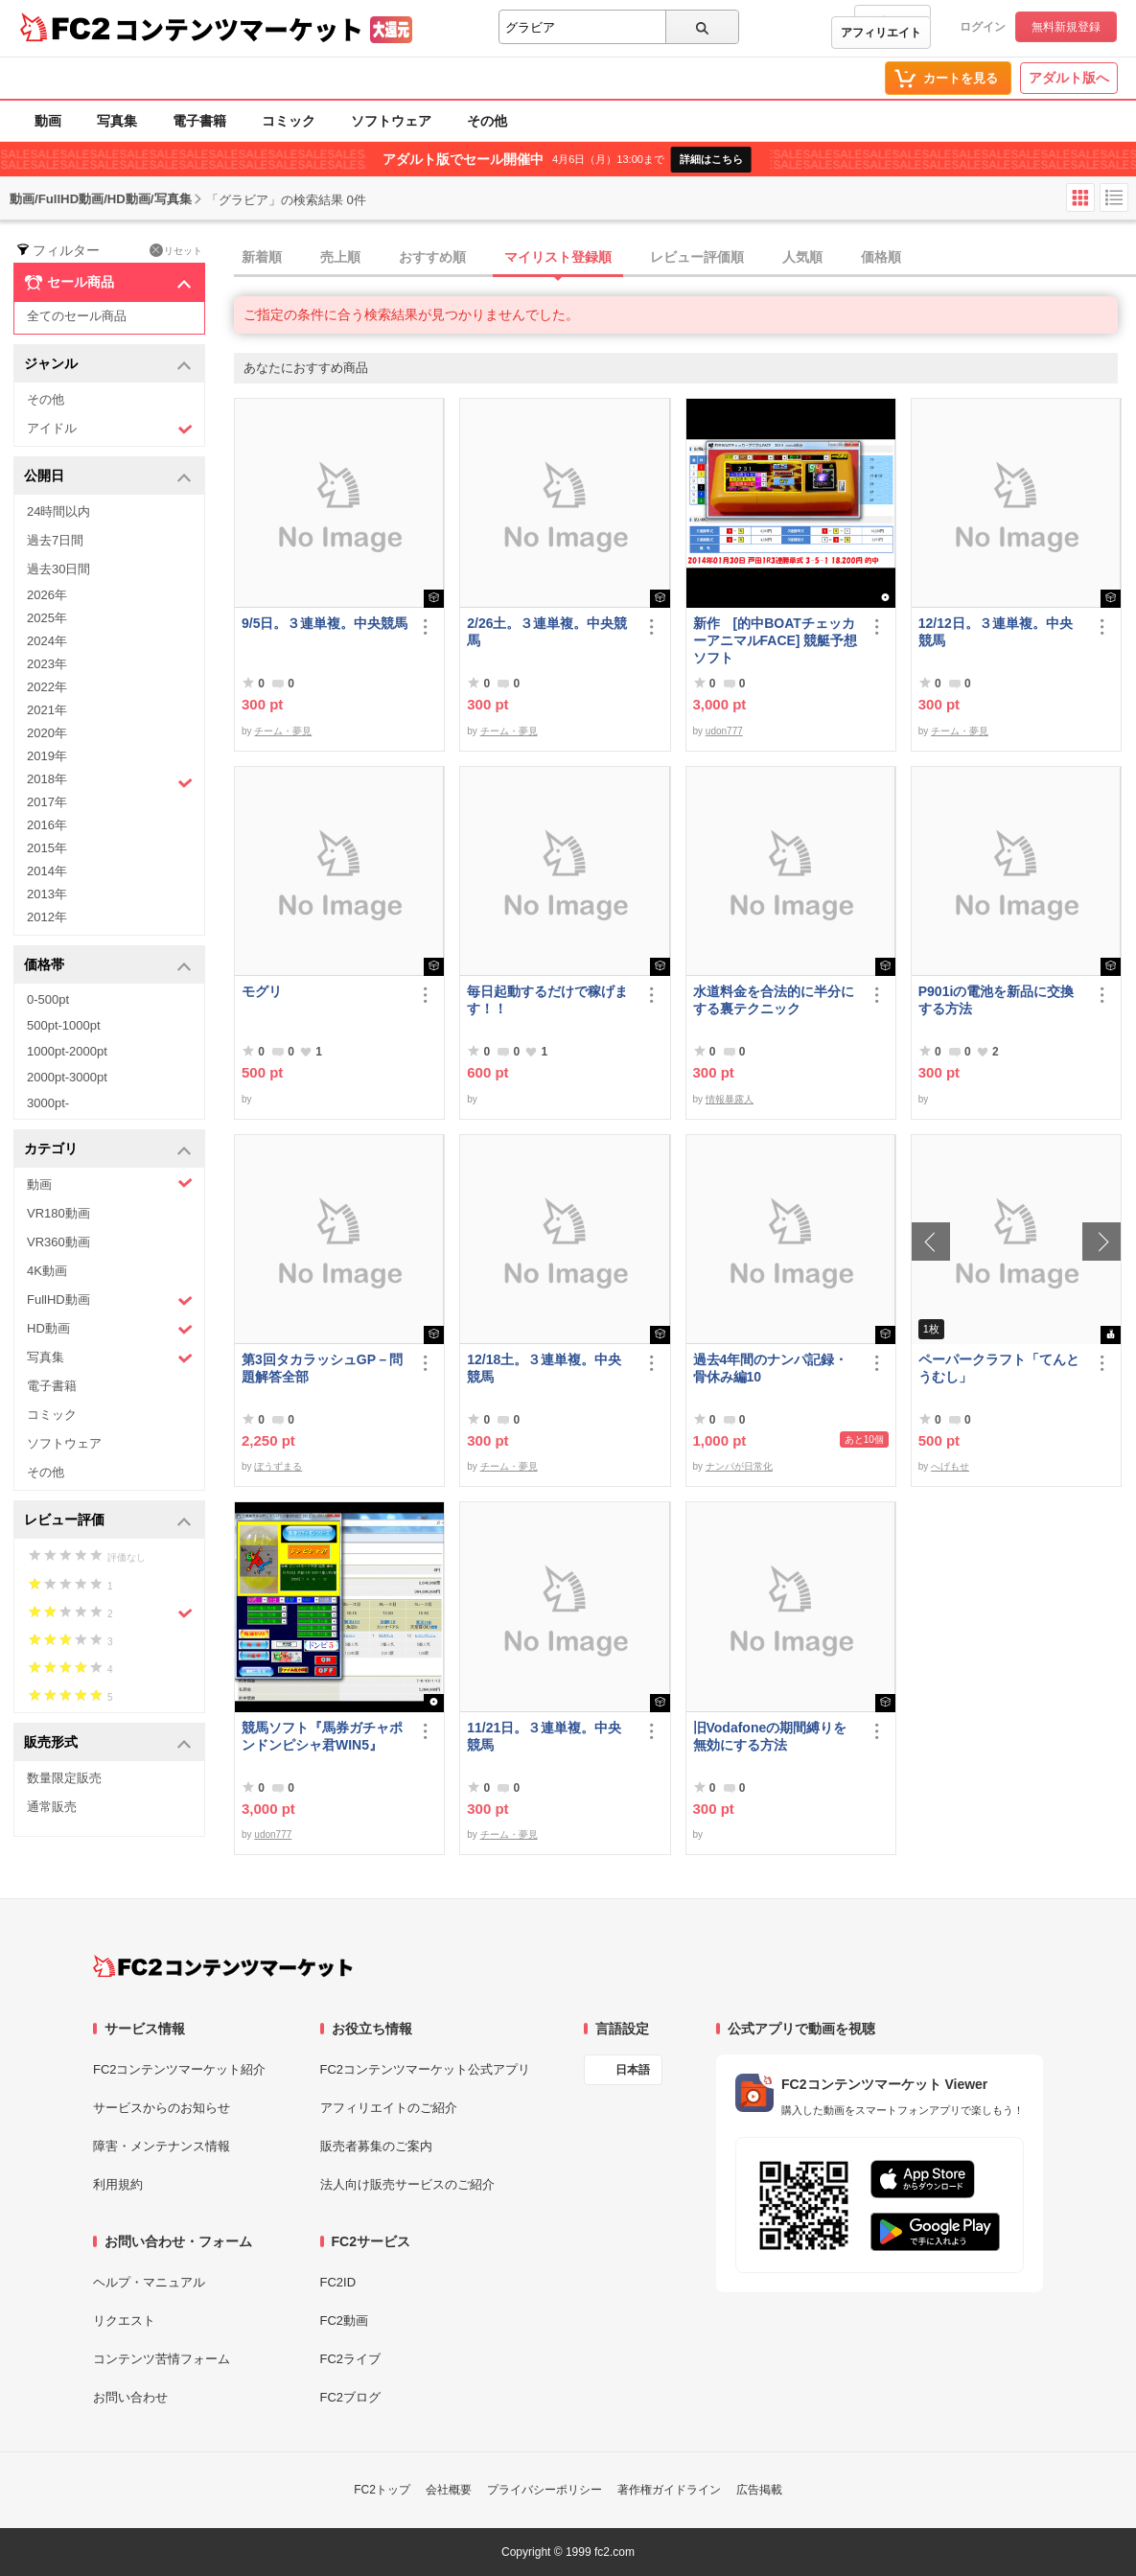 This screenshot has width=1136, height=2576. I want to click on ぼうずまる, so click(278, 1466).